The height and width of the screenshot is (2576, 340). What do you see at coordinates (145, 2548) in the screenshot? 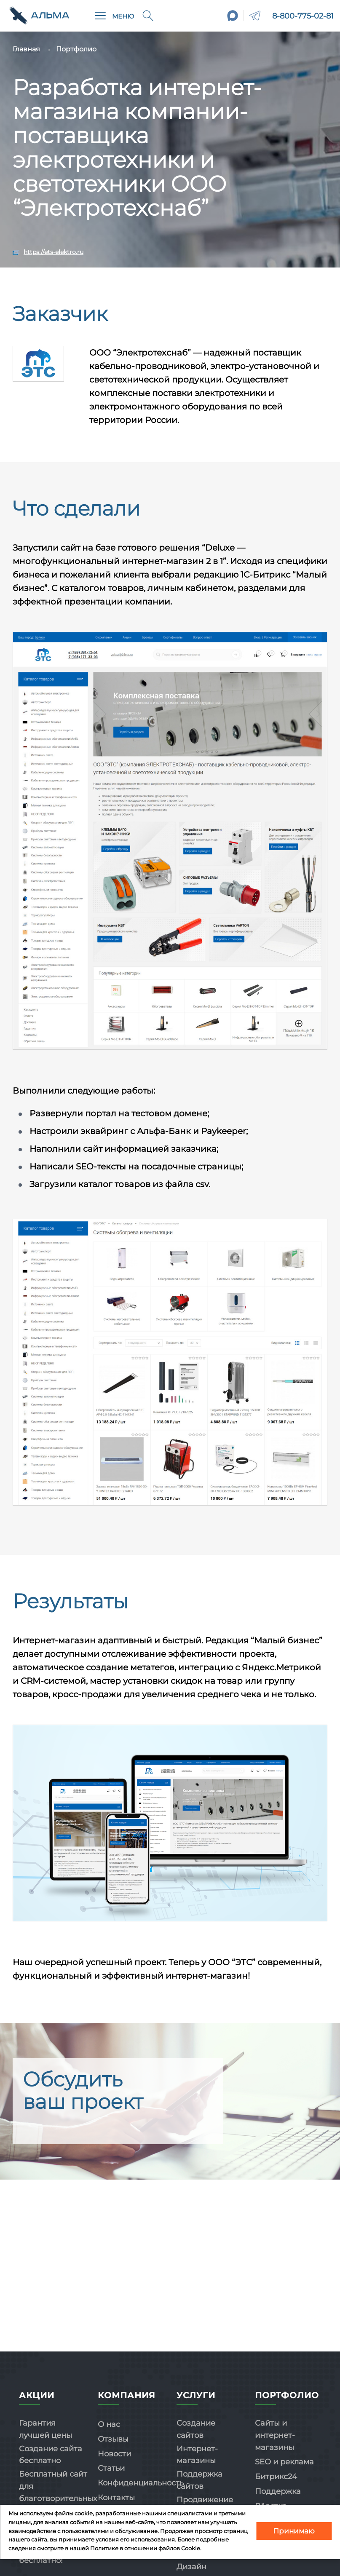
I see `Политике в отношении файлов Cookie` at bounding box center [145, 2548].